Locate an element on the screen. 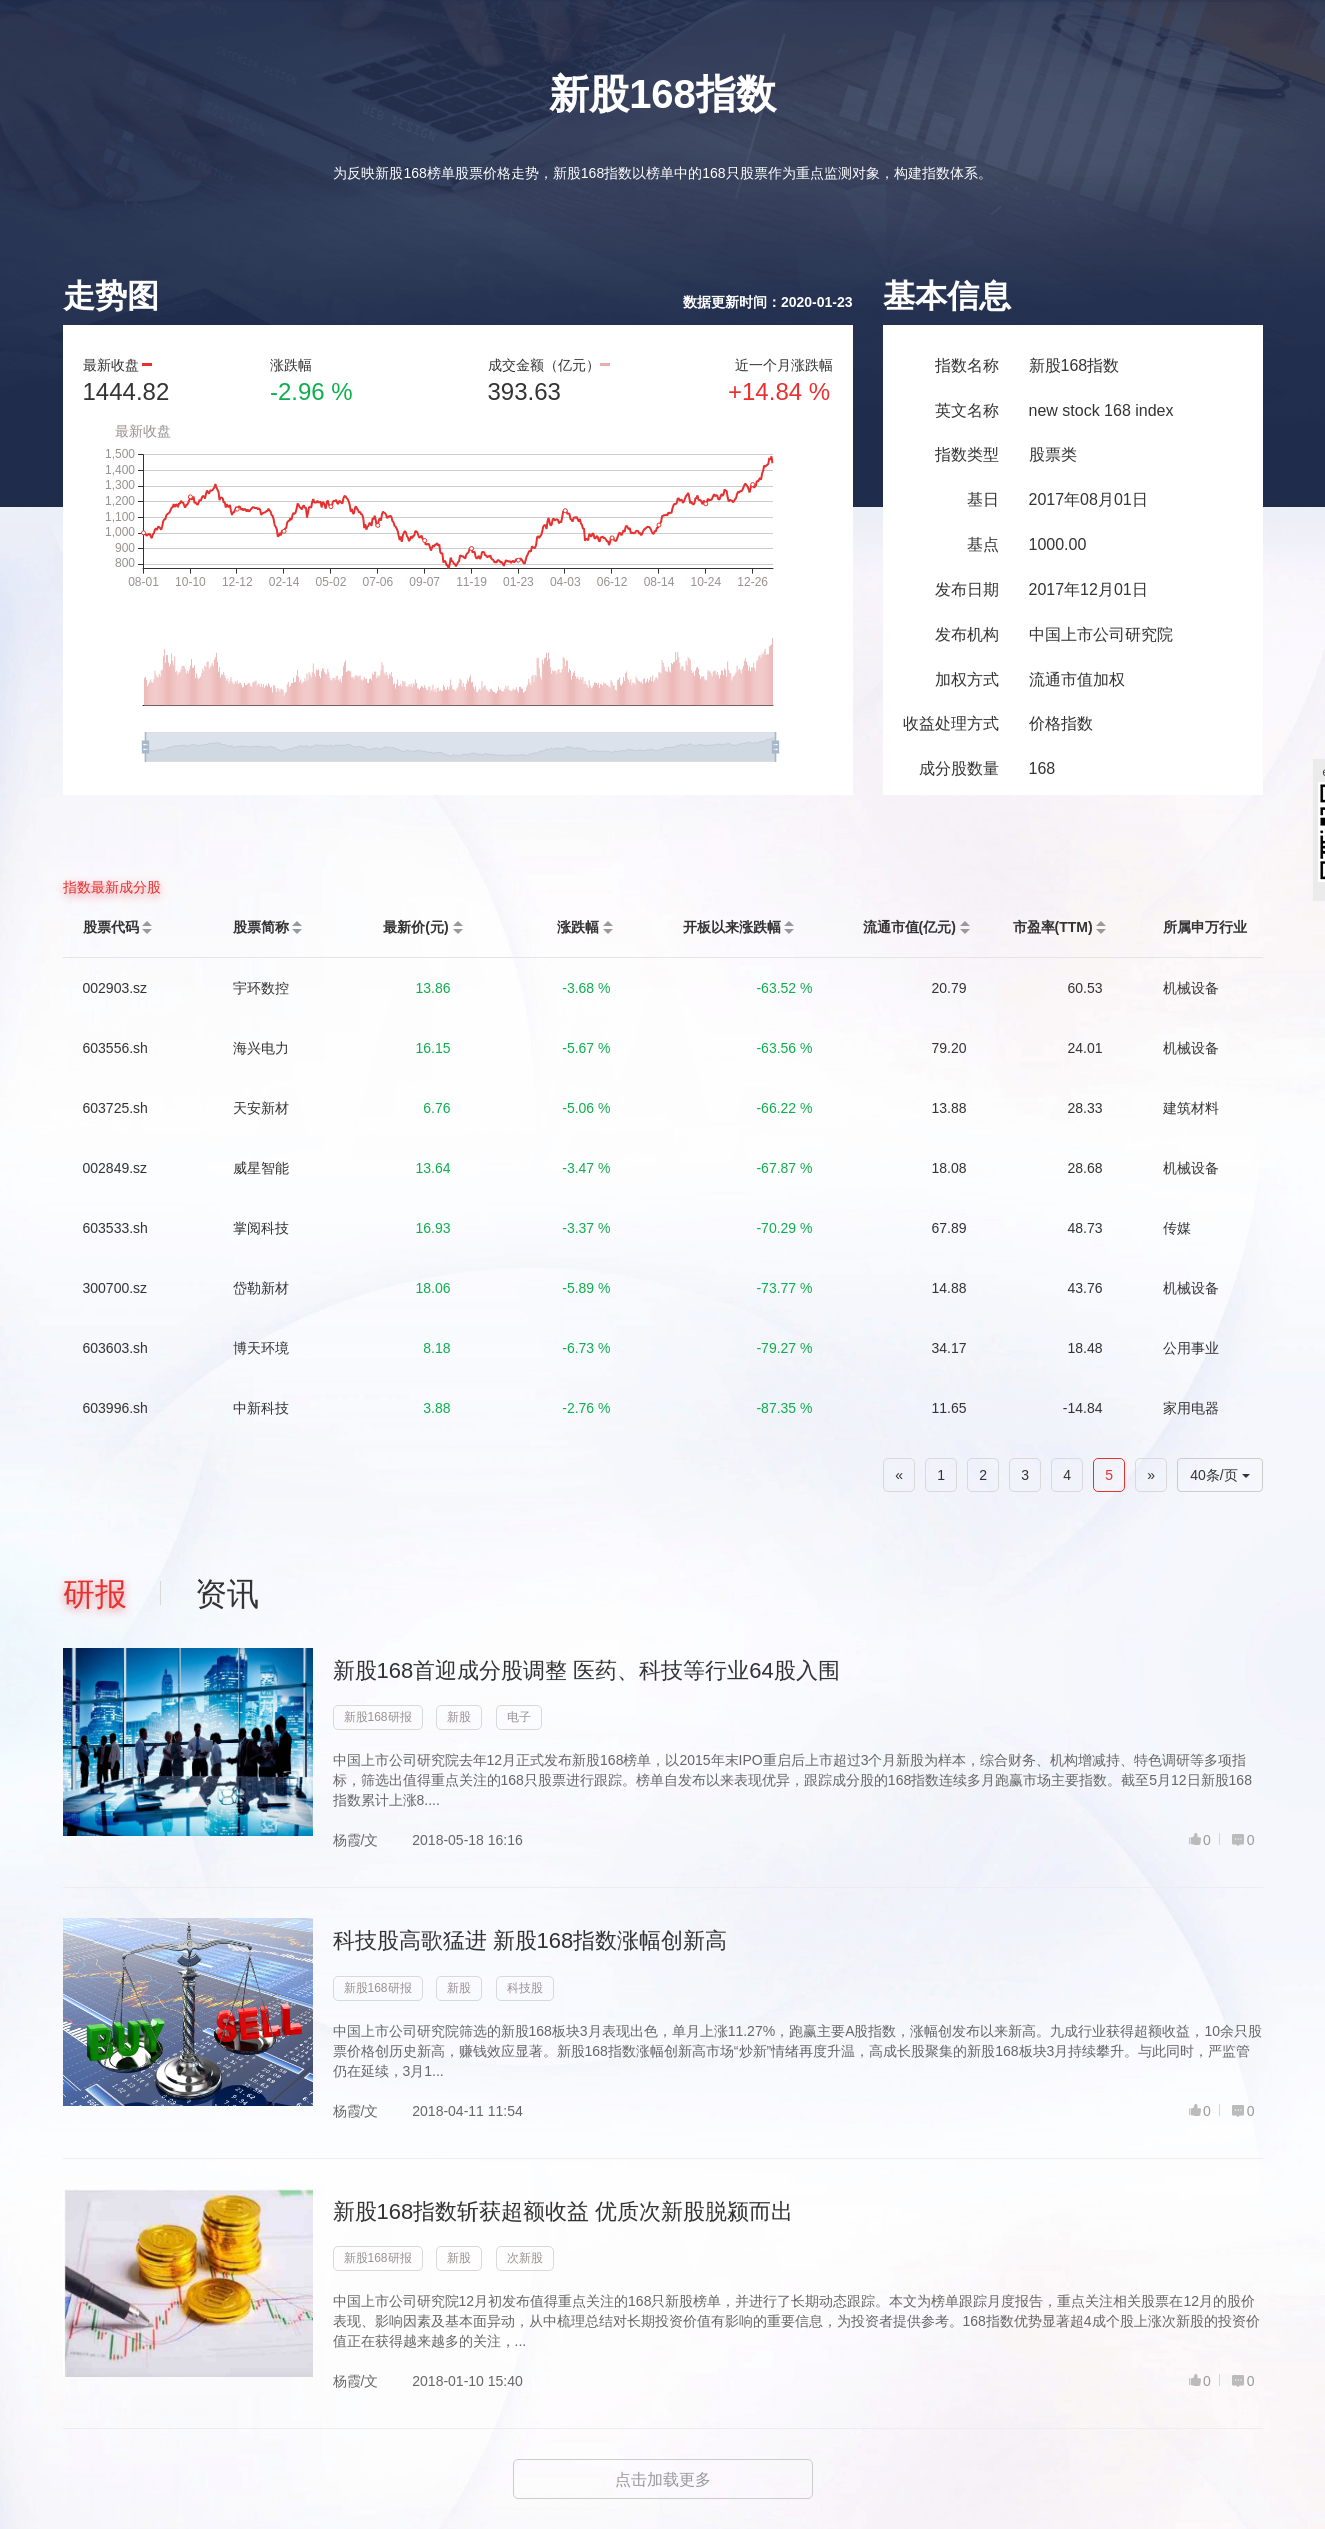 The image size is (1325, 2529). 科技股高歌猛进 新股168指数涨幅创新高 is located at coordinates (530, 1940).